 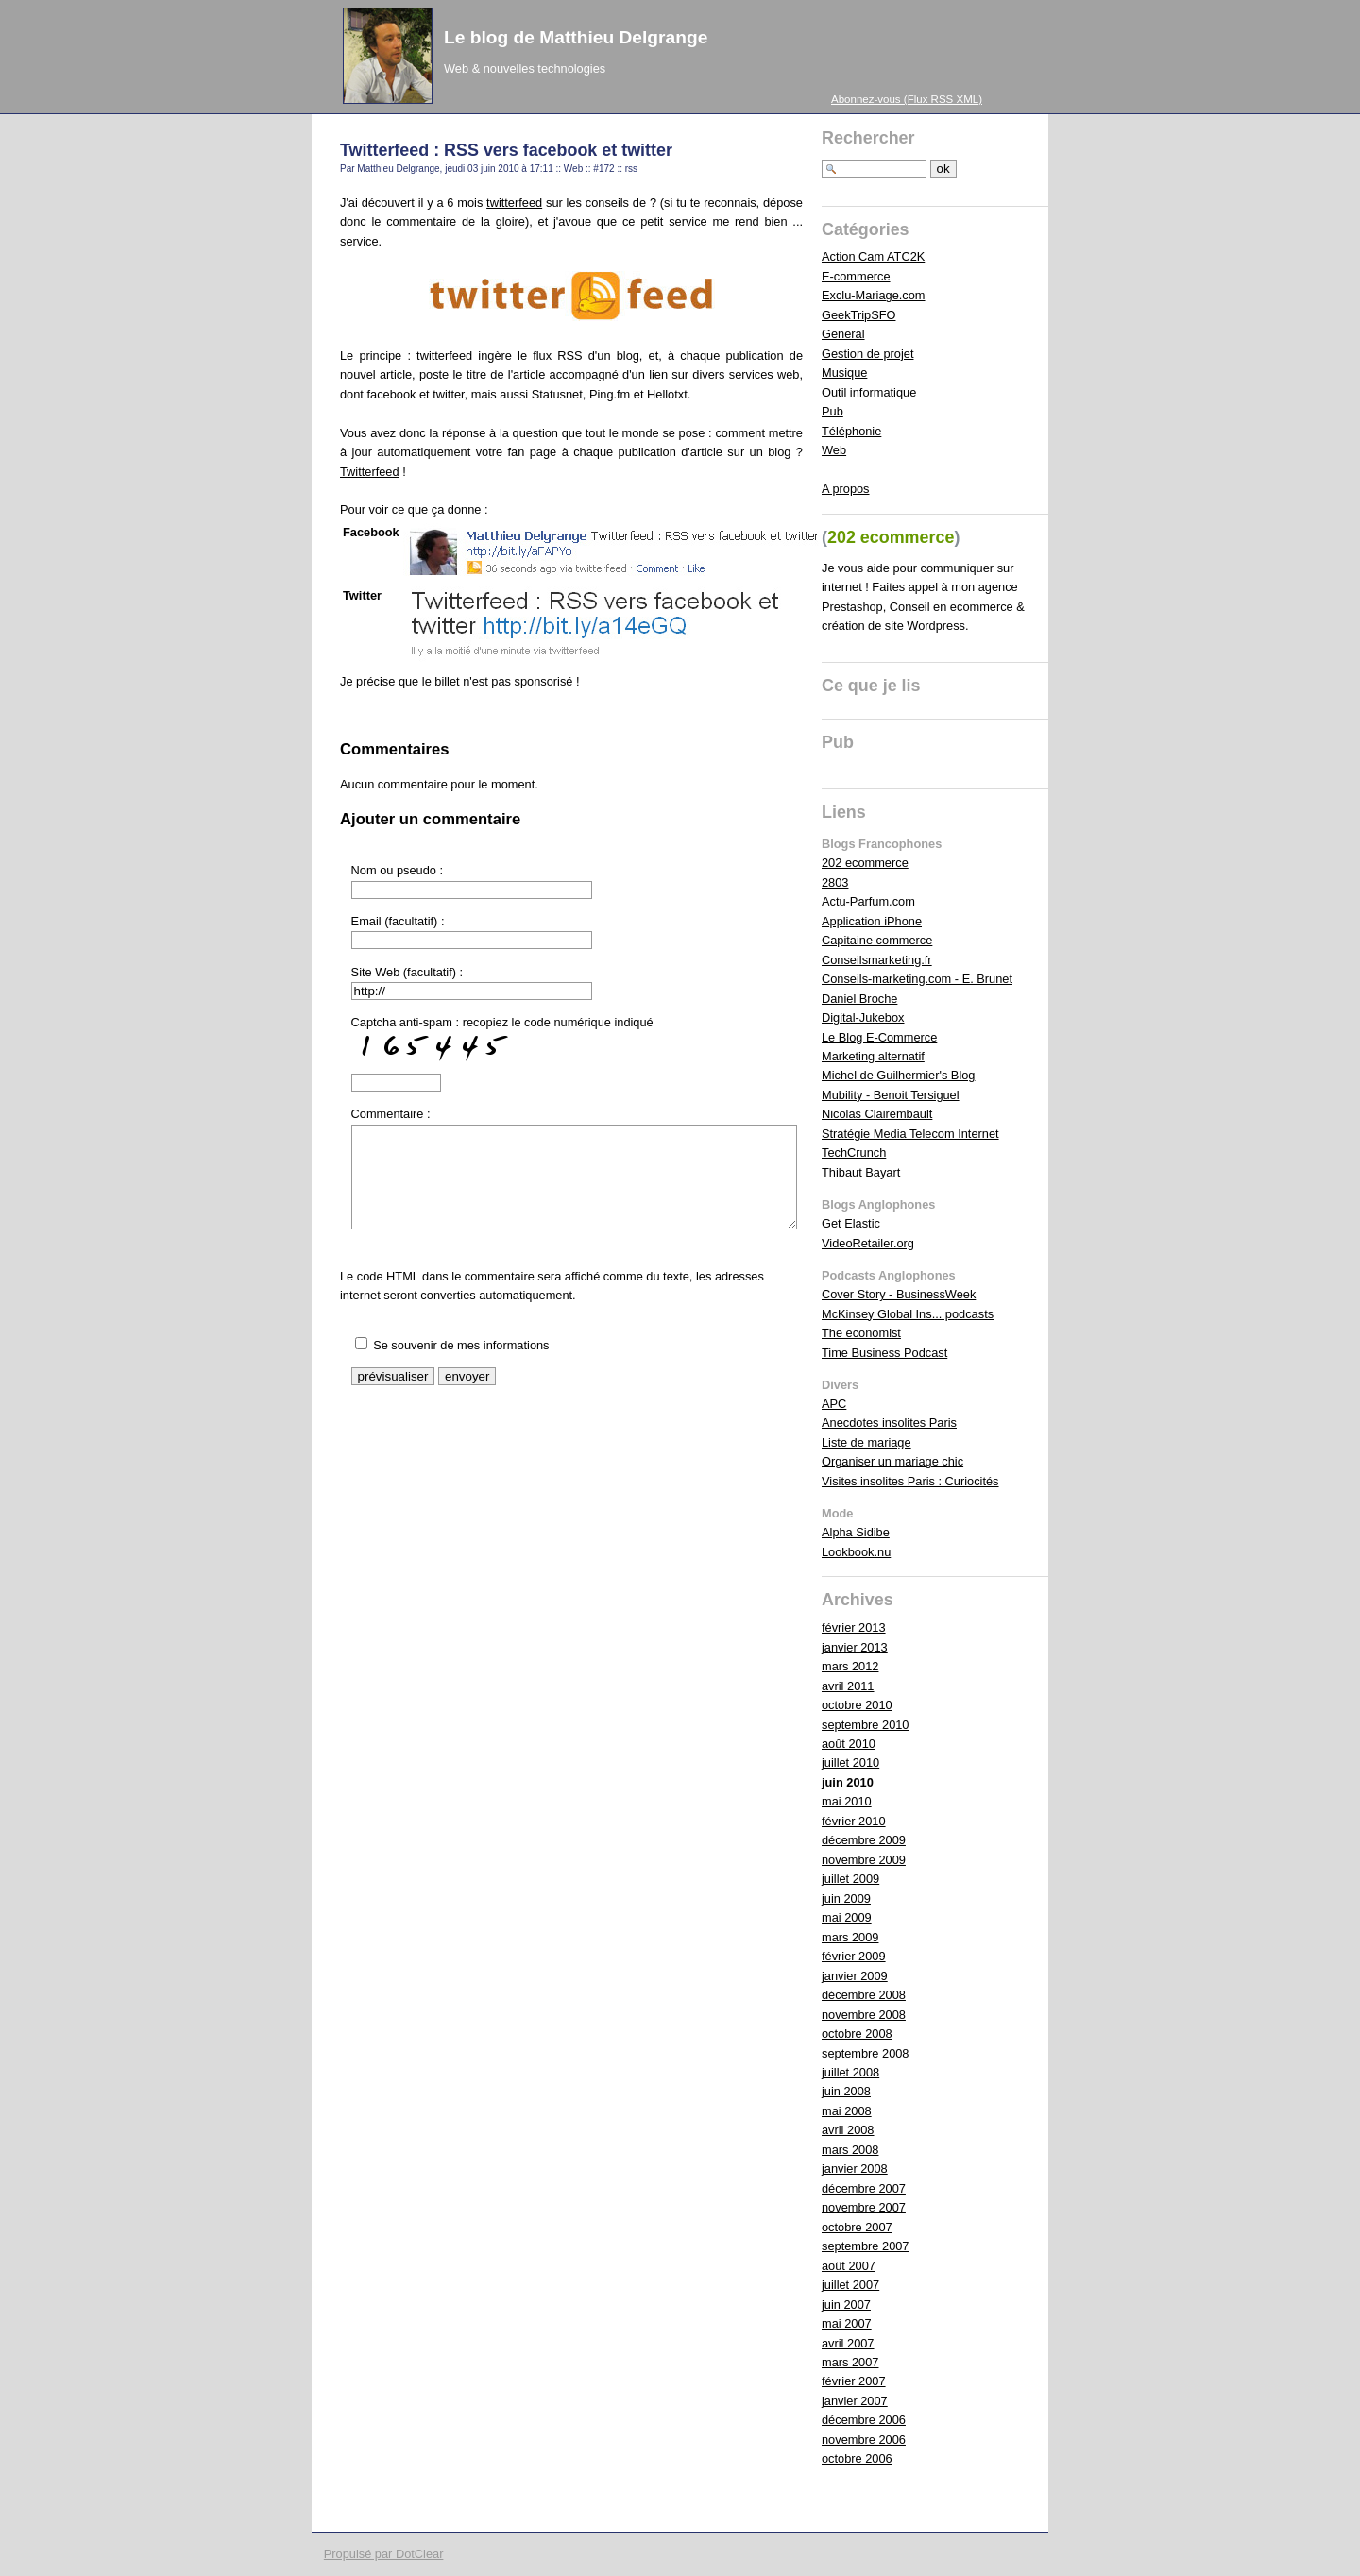 I want to click on septembre 2008, so click(x=865, y=2053).